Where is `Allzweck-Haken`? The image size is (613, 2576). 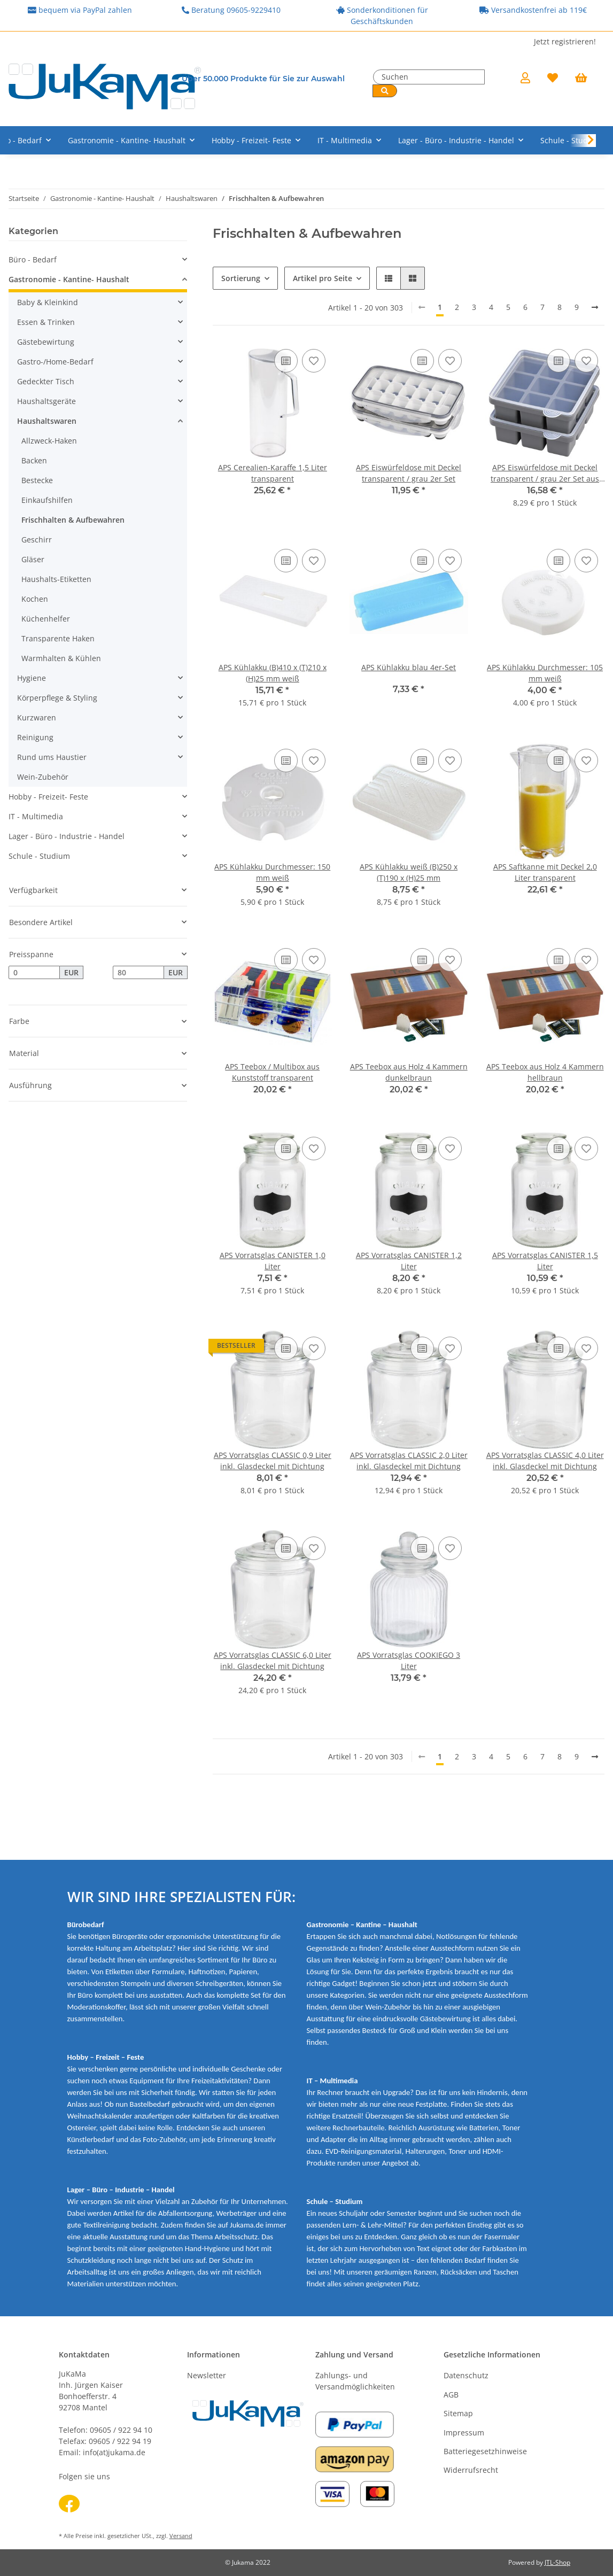
Allzweck-Haken is located at coordinates (49, 441).